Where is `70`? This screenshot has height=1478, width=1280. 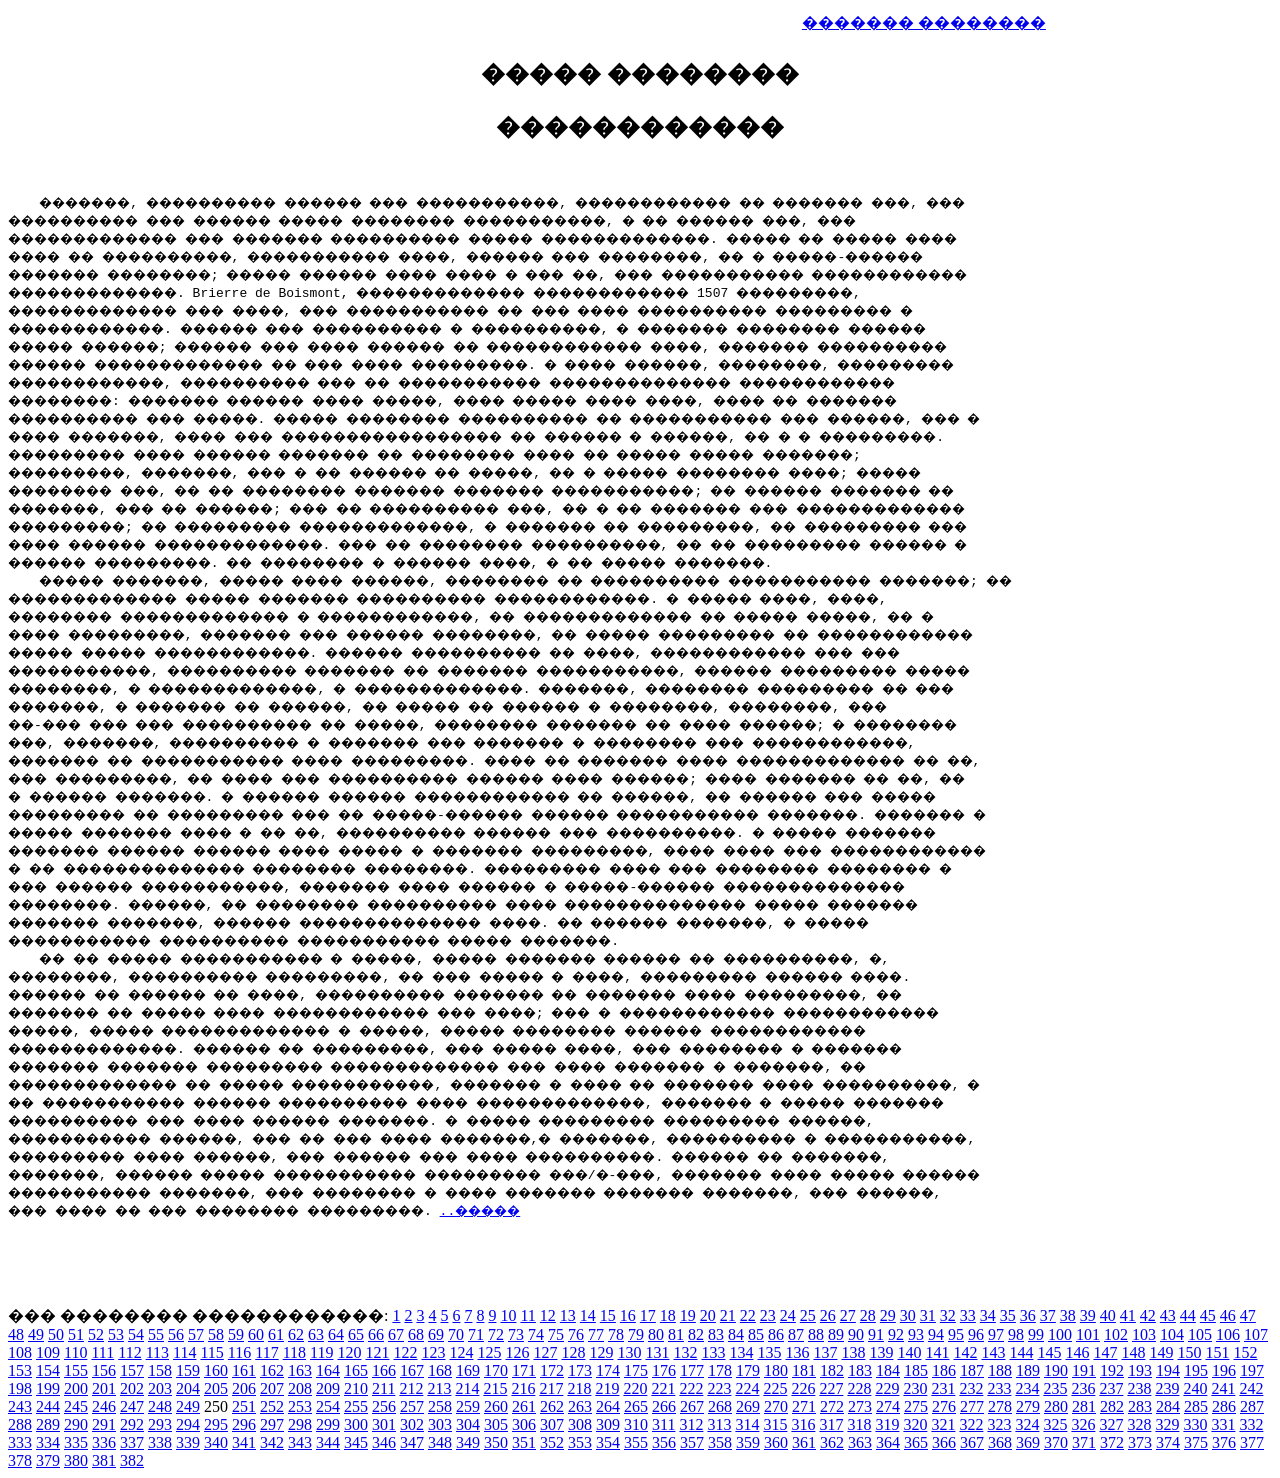 70 is located at coordinates (456, 1334).